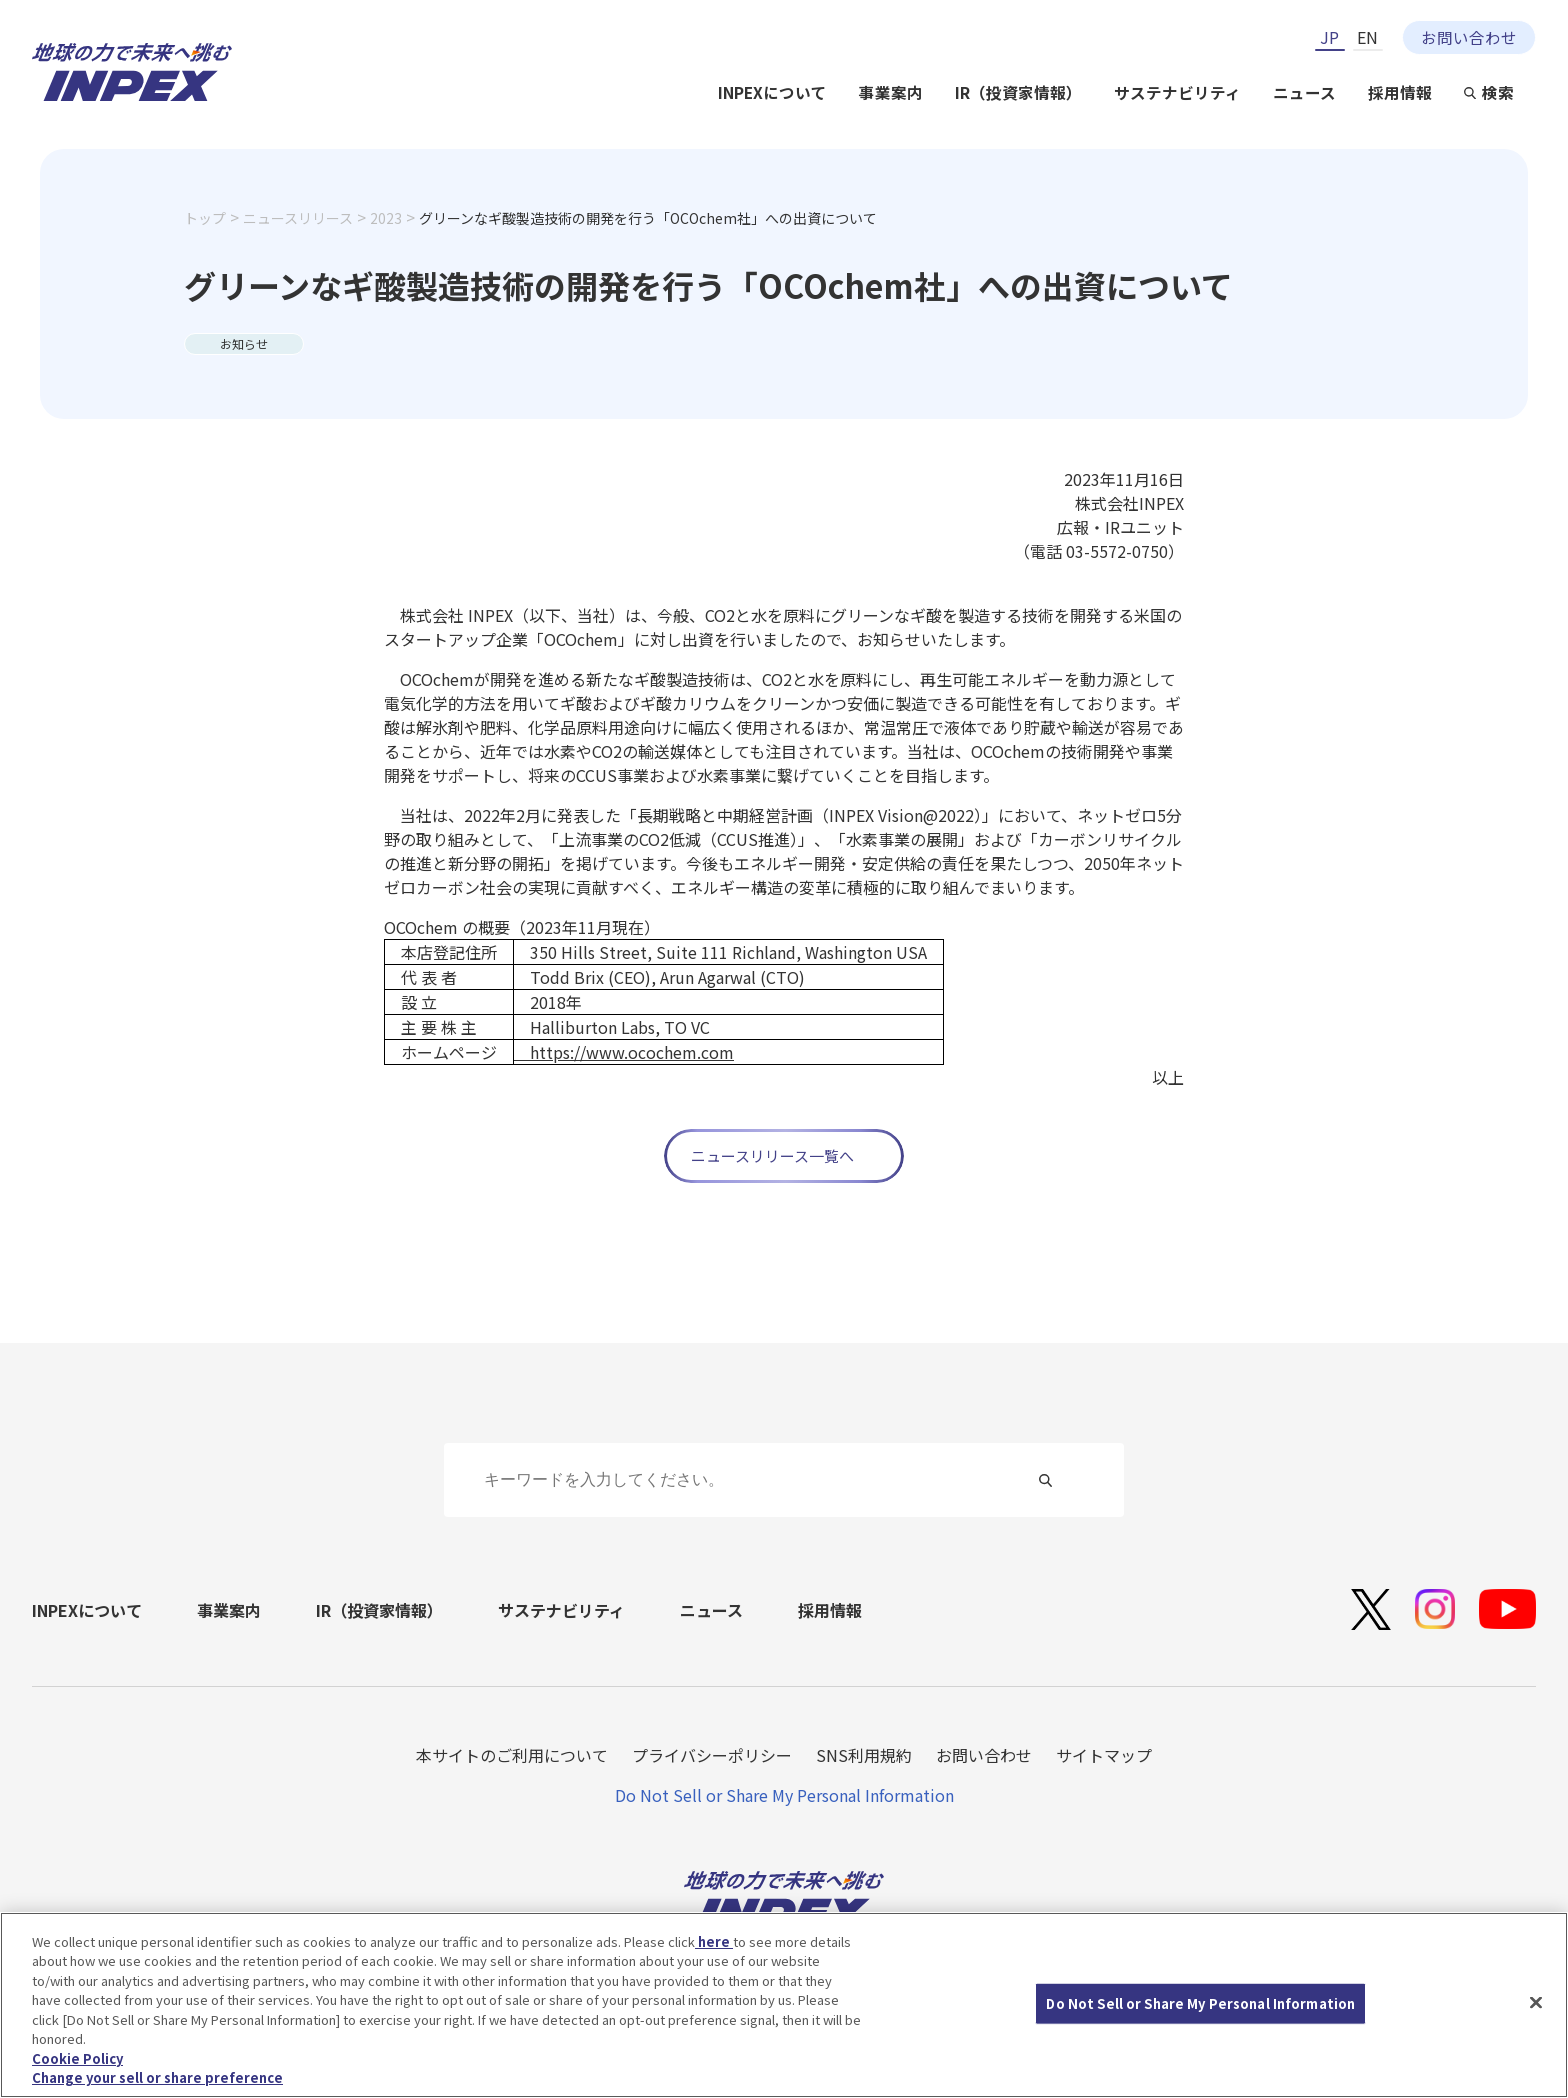 The height and width of the screenshot is (2098, 1568). I want to click on INPEXについて, so click(772, 92).